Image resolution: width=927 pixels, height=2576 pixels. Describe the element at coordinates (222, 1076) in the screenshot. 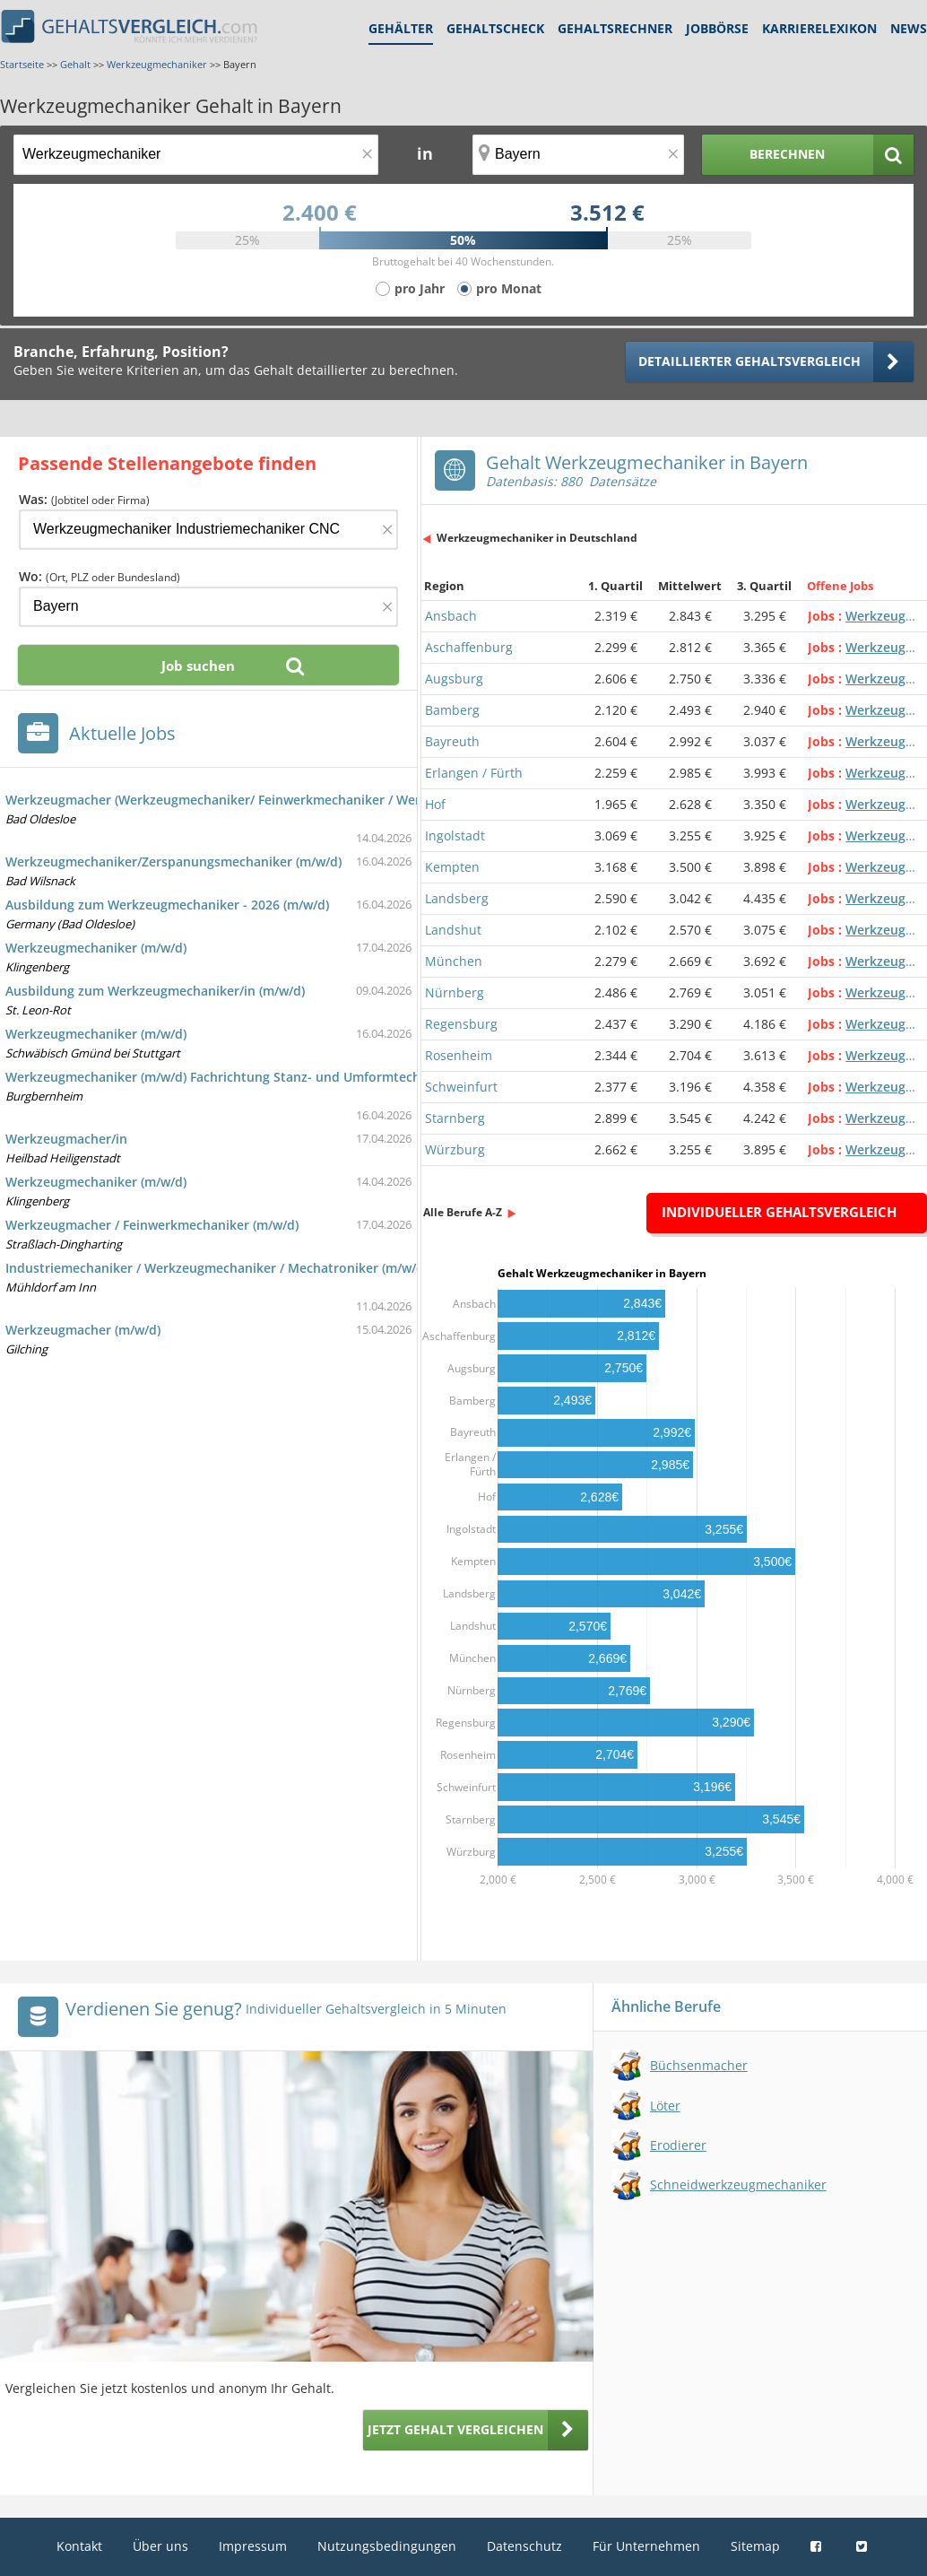

I see `Werkzeugmechaniker (m/w/d) Fachrichtung Stanz- und Umformtechnik` at that location.